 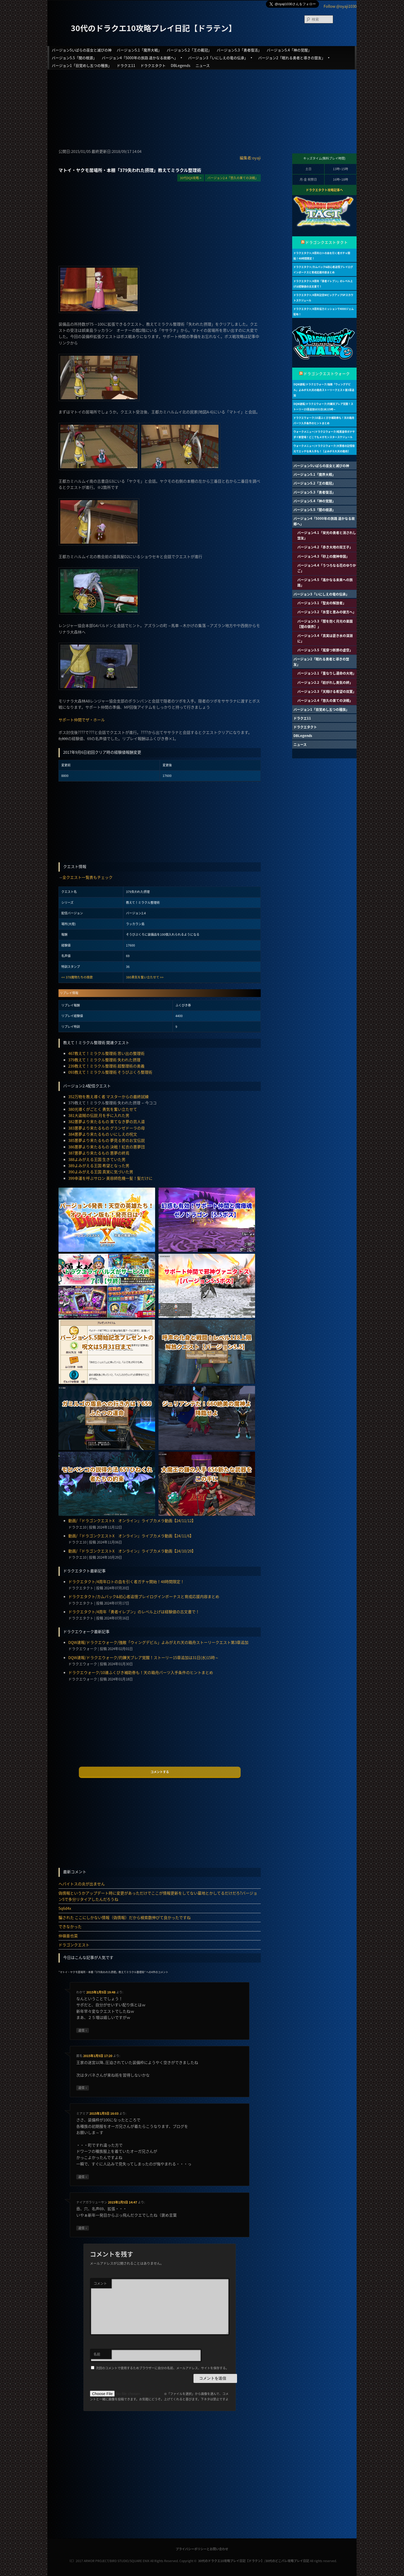 What do you see at coordinates (327, 373) in the screenshot?
I see `ドラゴンクエストウォーク` at bounding box center [327, 373].